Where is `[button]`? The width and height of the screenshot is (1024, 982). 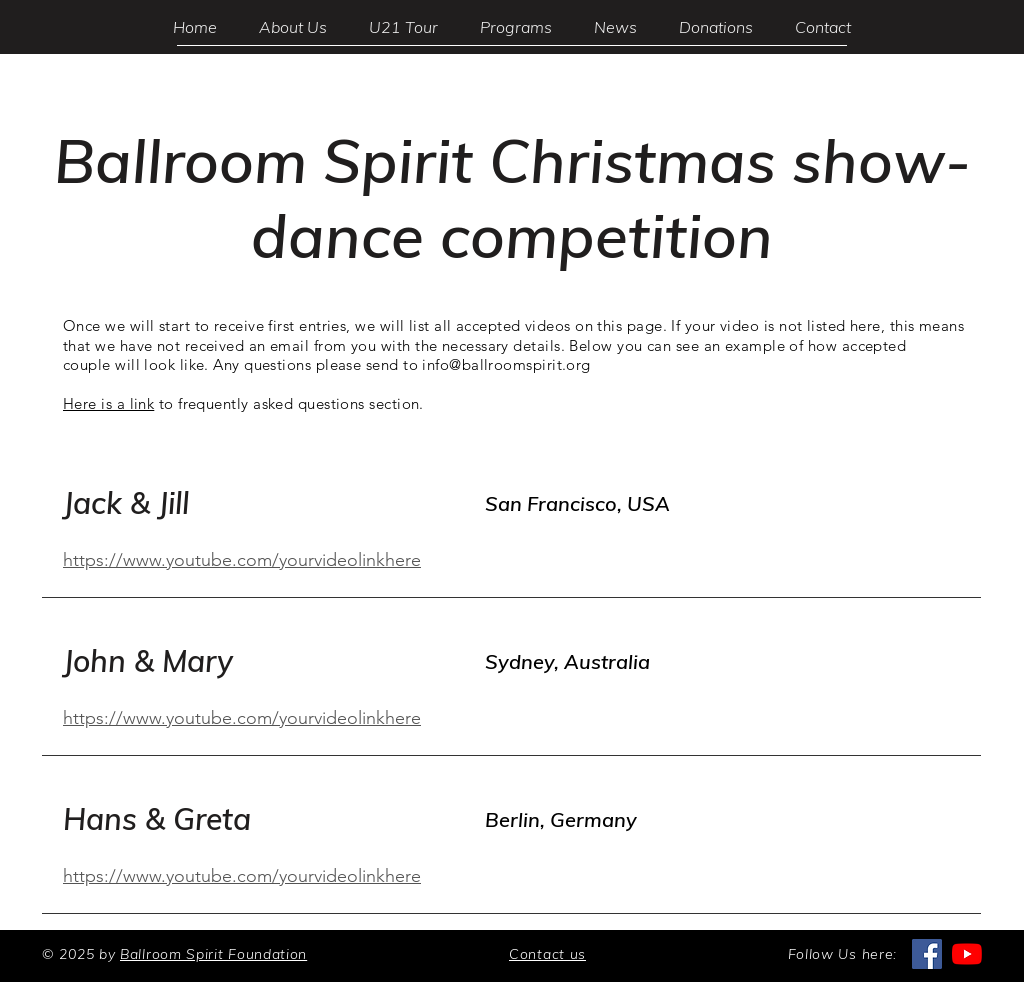 [button] is located at coordinates (516, 27).